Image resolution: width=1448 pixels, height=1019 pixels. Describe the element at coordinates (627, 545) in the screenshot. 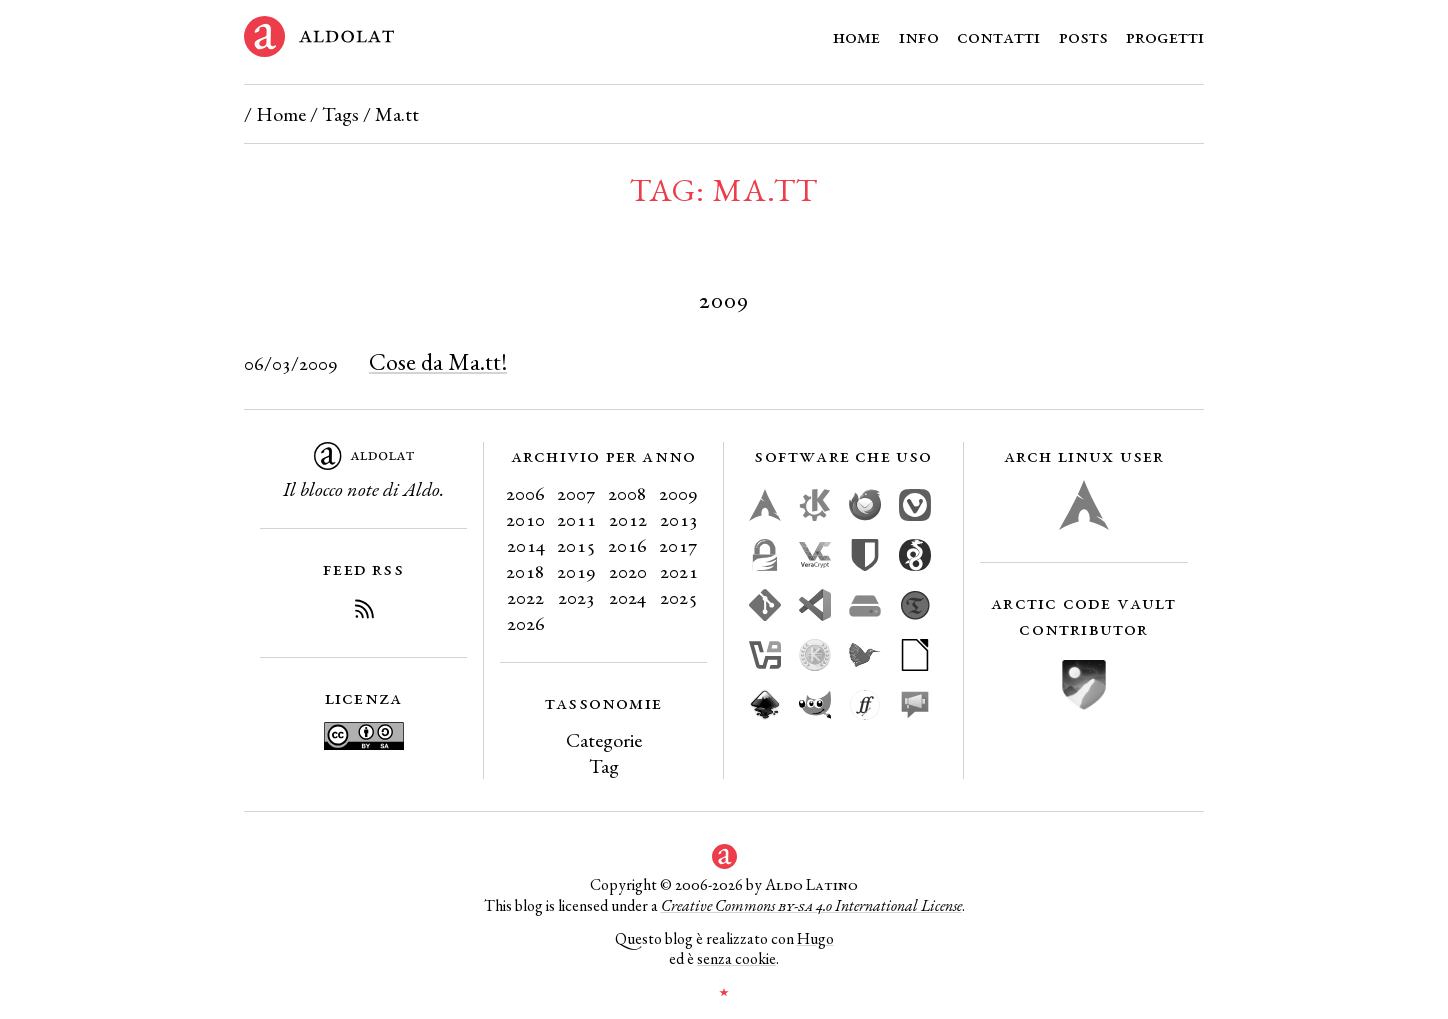

I see `2016` at that location.